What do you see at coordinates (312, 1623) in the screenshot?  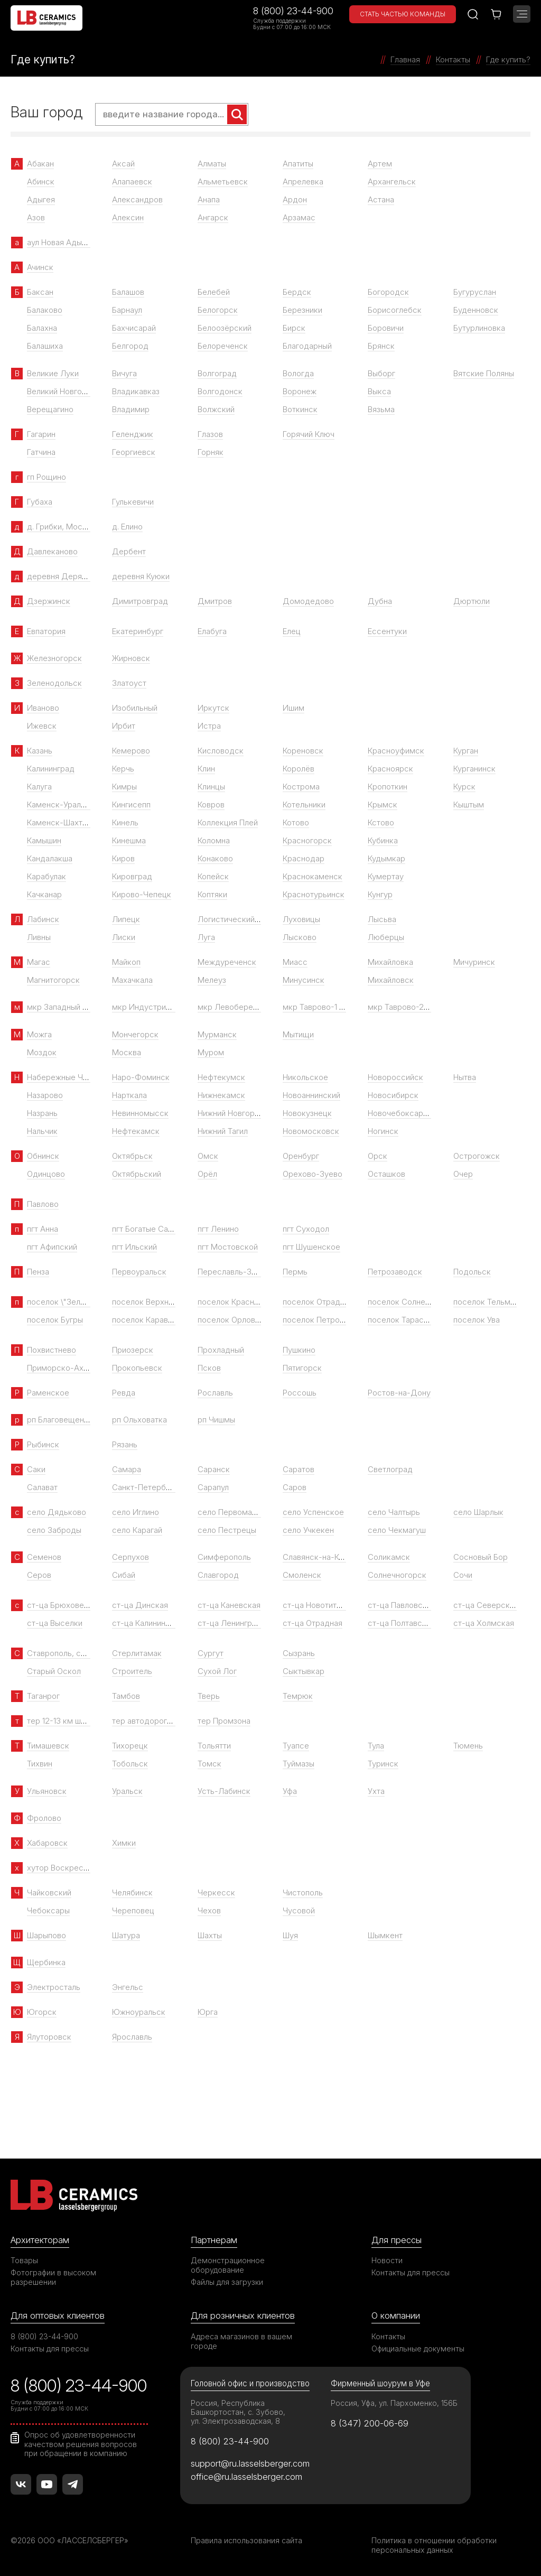 I see `ст-ца Отрадная` at bounding box center [312, 1623].